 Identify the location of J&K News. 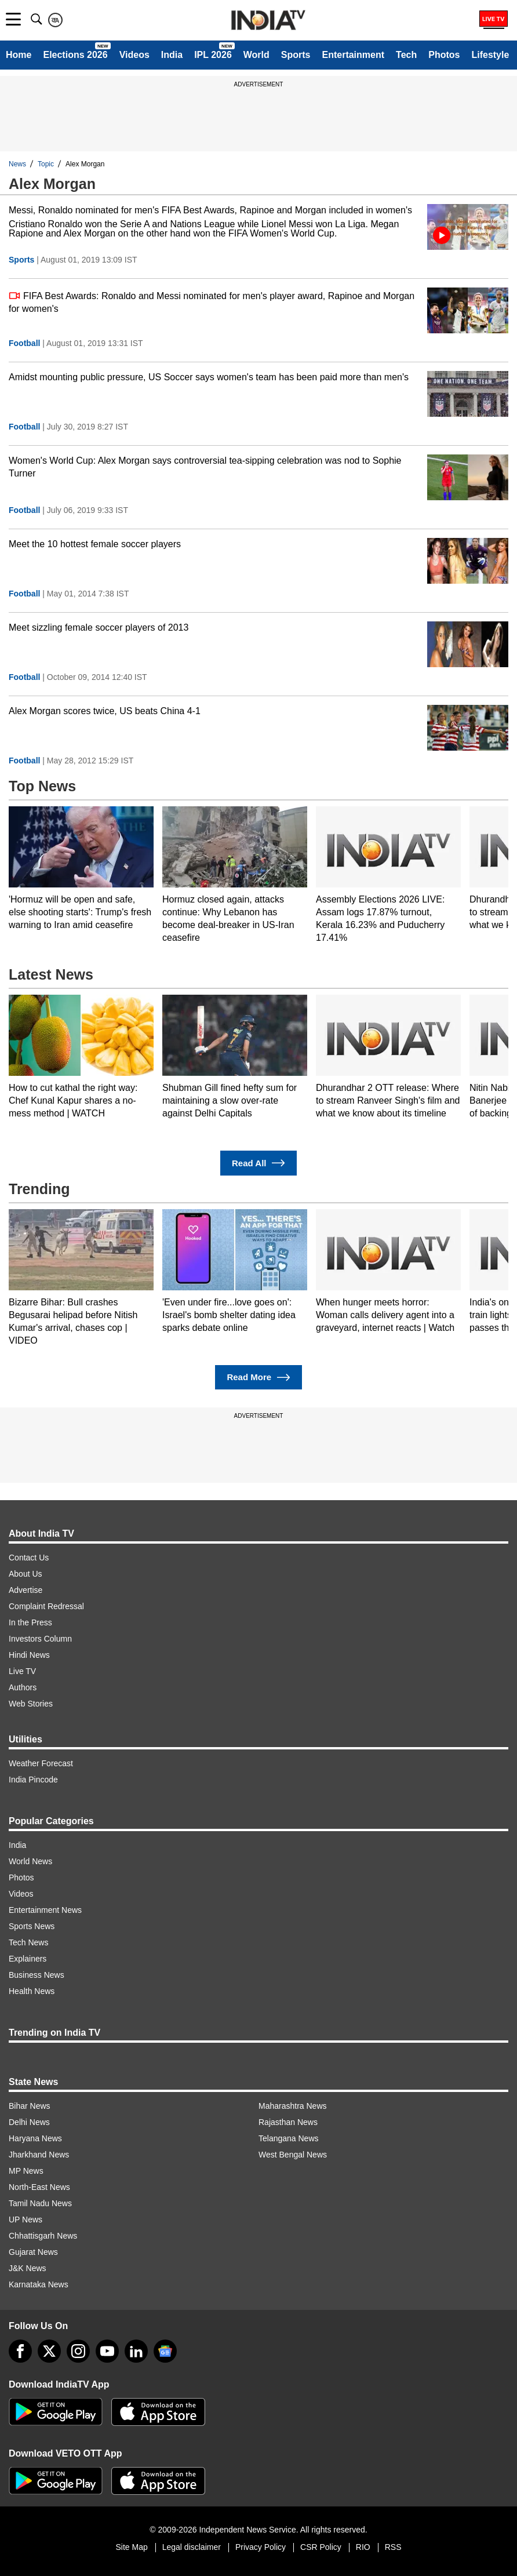
(27, 2268).